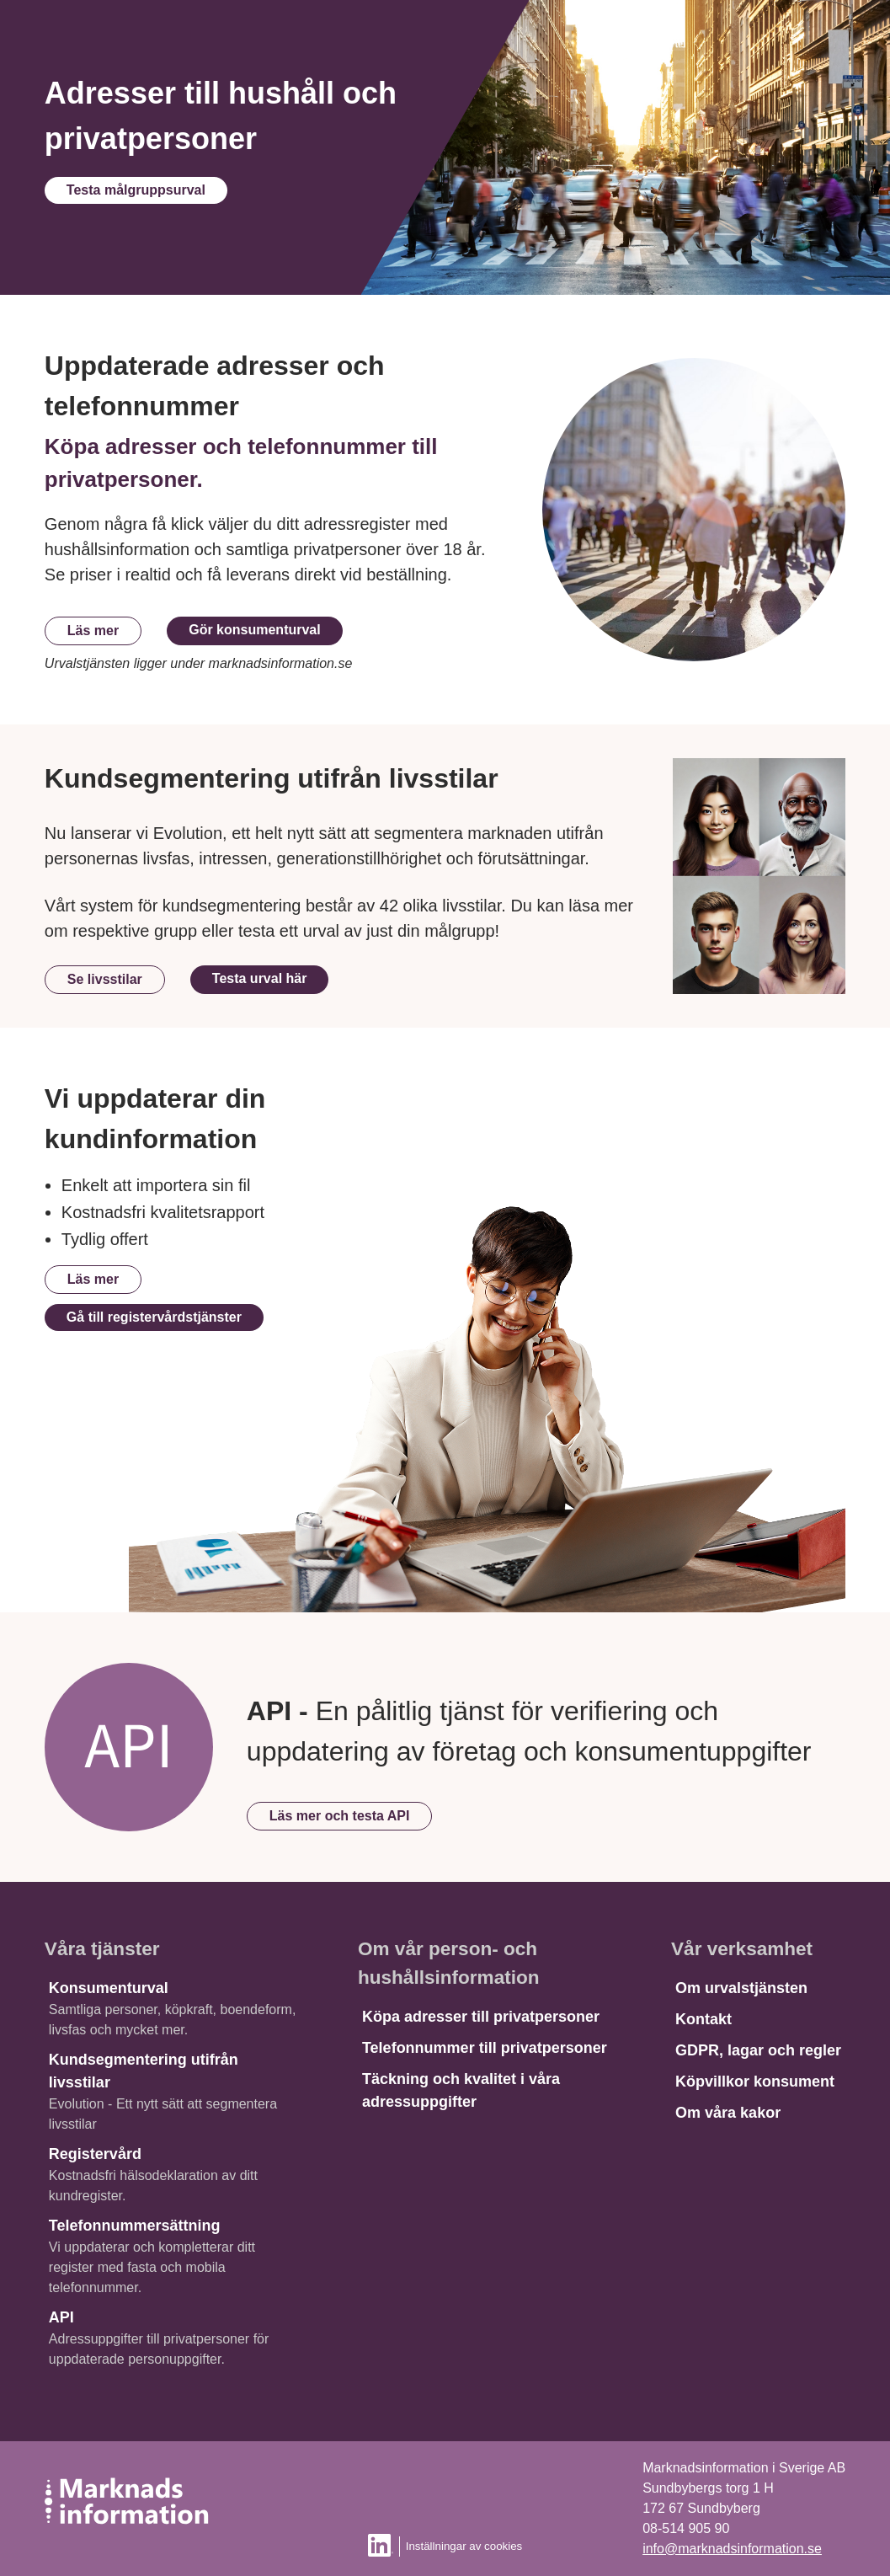  What do you see at coordinates (741, 1988) in the screenshot?
I see `Om urvalstjänsten` at bounding box center [741, 1988].